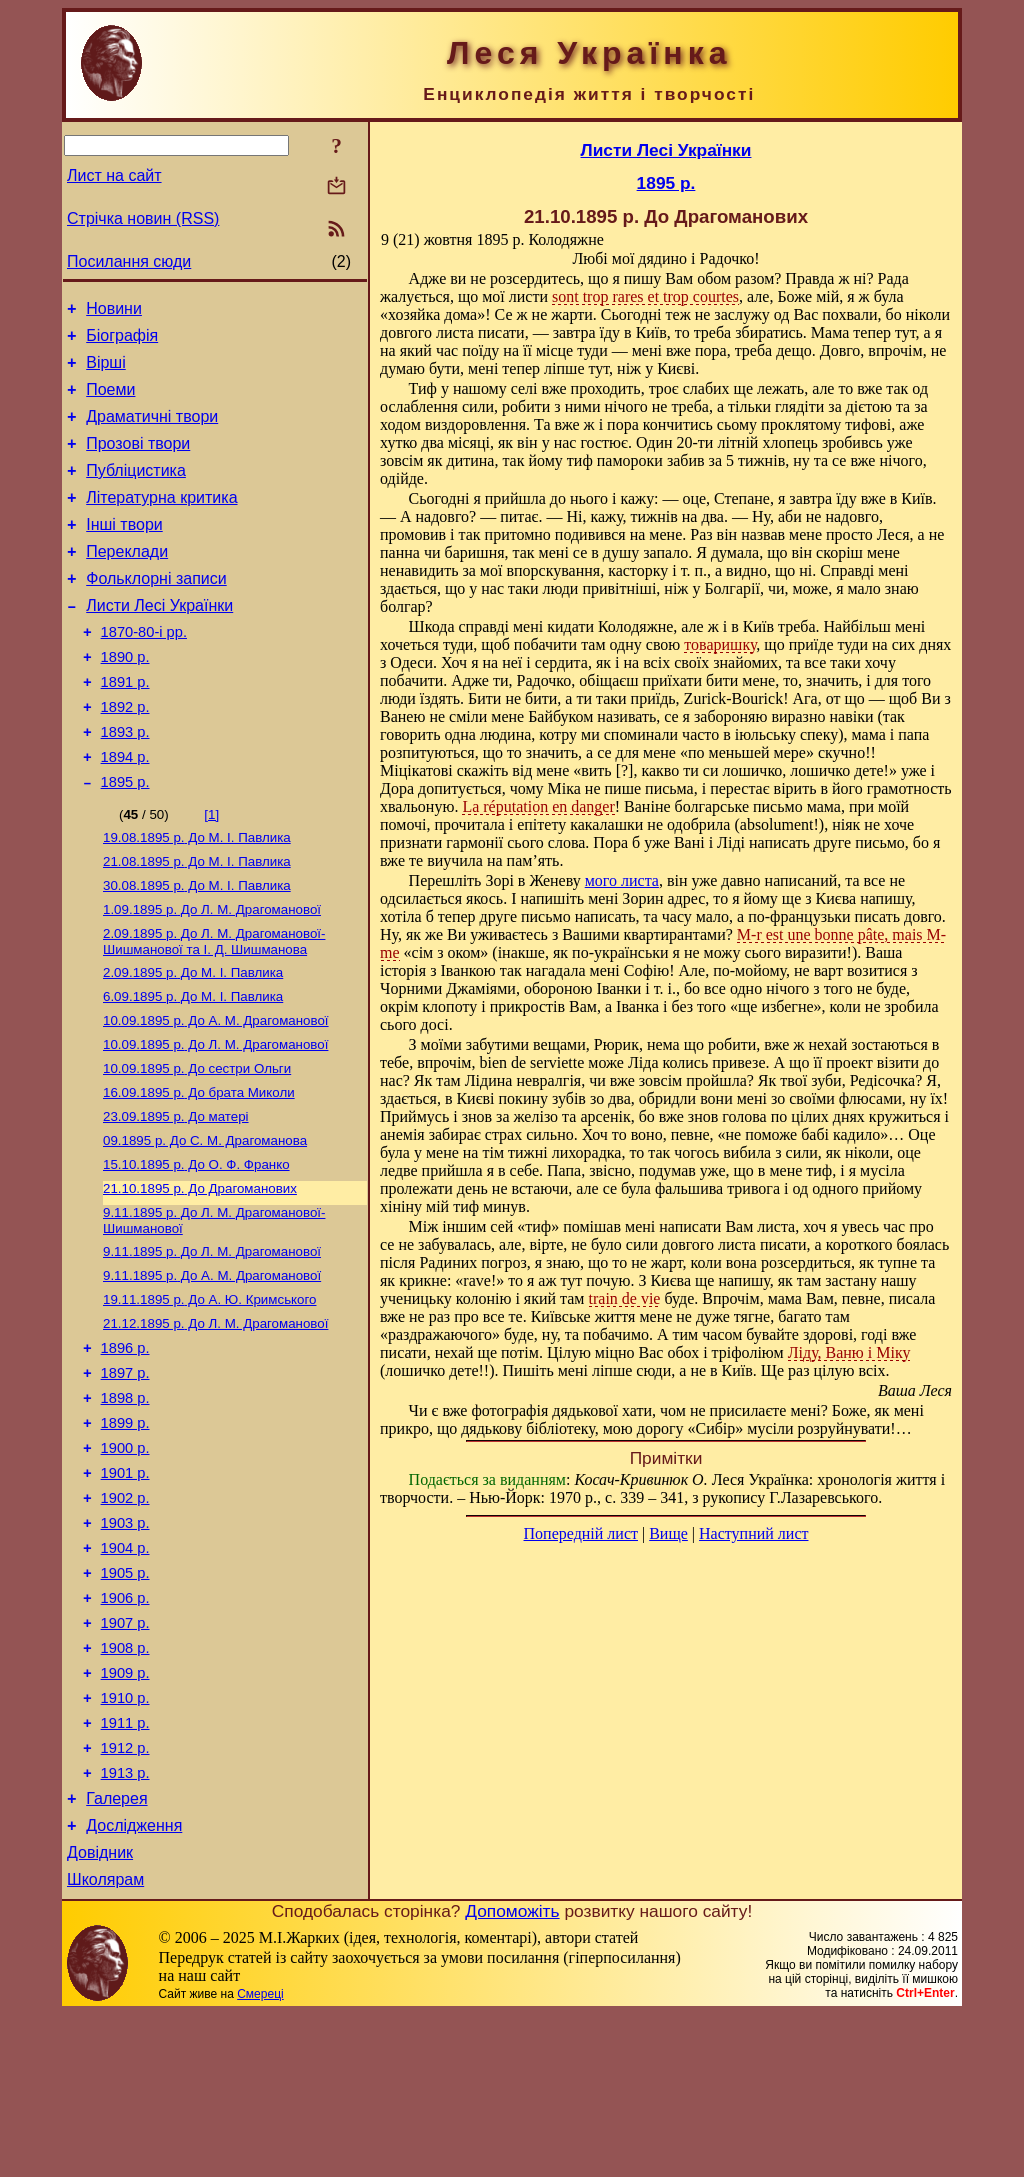 This screenshot has height=2177, width=1024. What do you see at coordinates (214, 1008) in the screenshot?
I see `До Л. М. Драгоманової-Шишманової та І. Д. Шишманова` at bounding box center [214, 1008].